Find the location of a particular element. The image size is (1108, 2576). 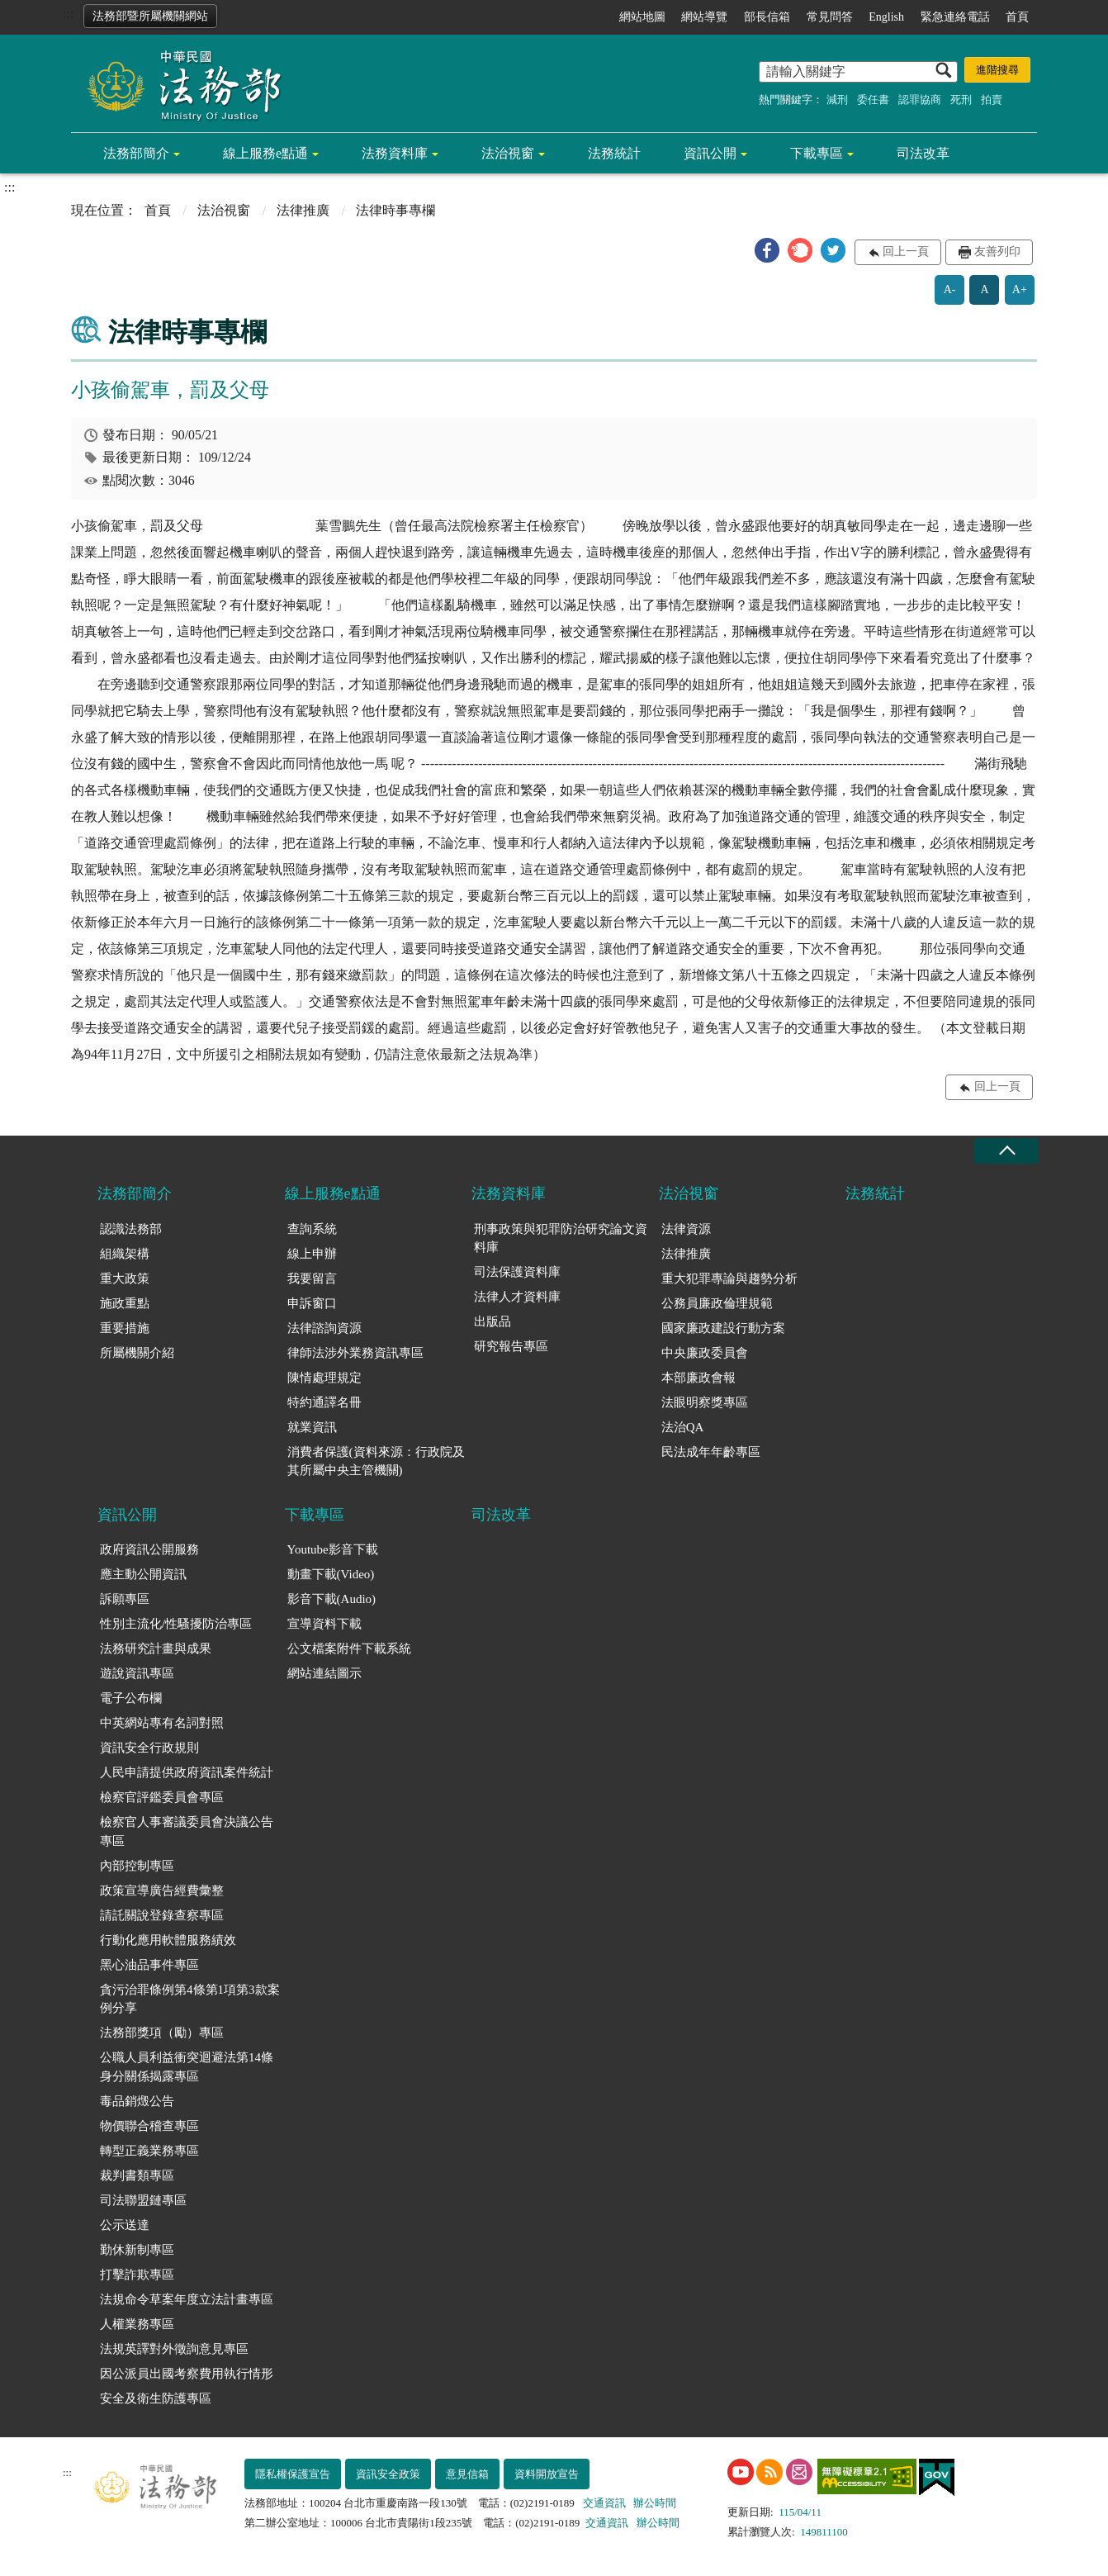

A+ is located at coordinates (1019, 289).